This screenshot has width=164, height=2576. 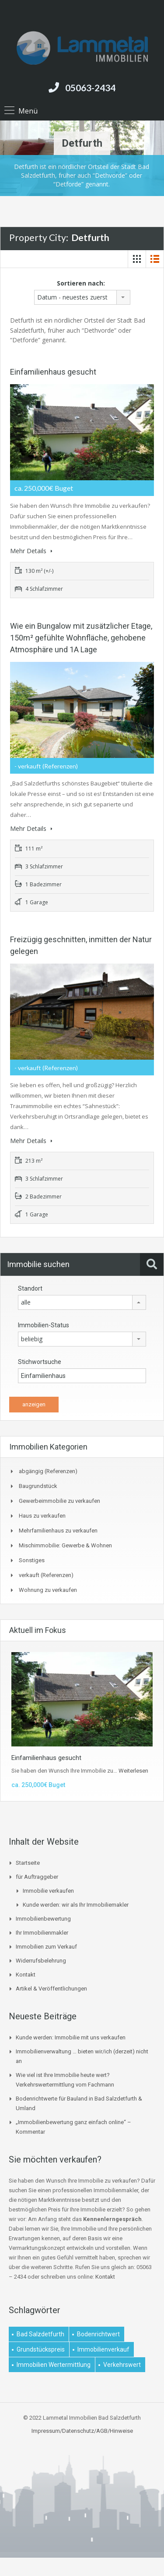 What do you see at coordinates (42, 1932) in the screenshot?
I see `Ihr Immobilienmakler` at bounding box center [42, 1932].